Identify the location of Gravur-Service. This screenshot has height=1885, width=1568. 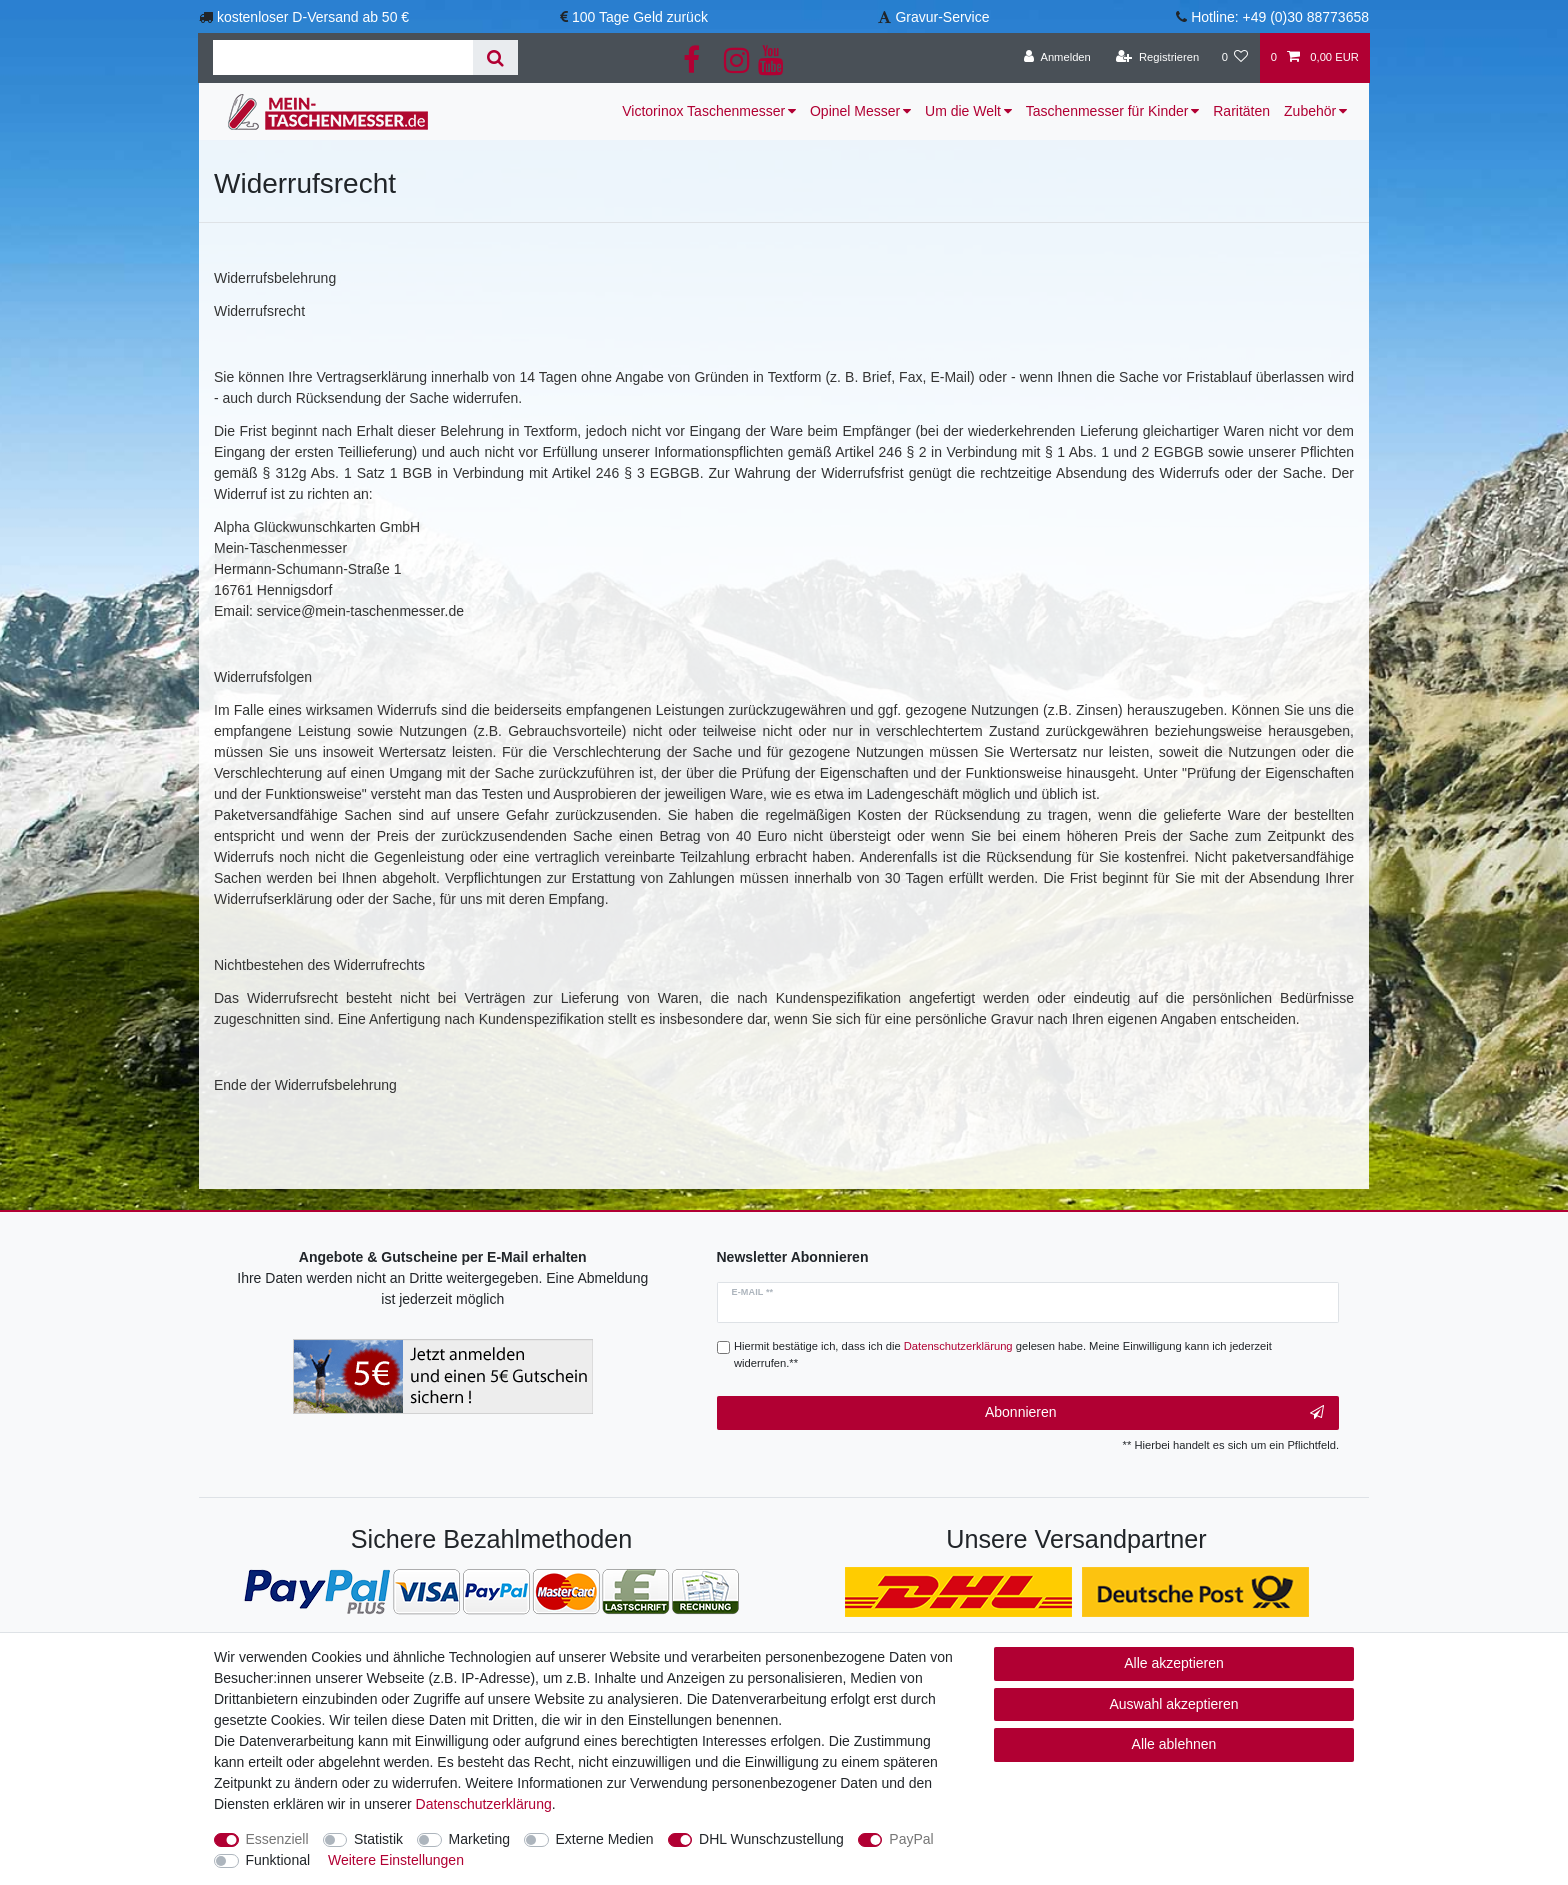
(942, 17).